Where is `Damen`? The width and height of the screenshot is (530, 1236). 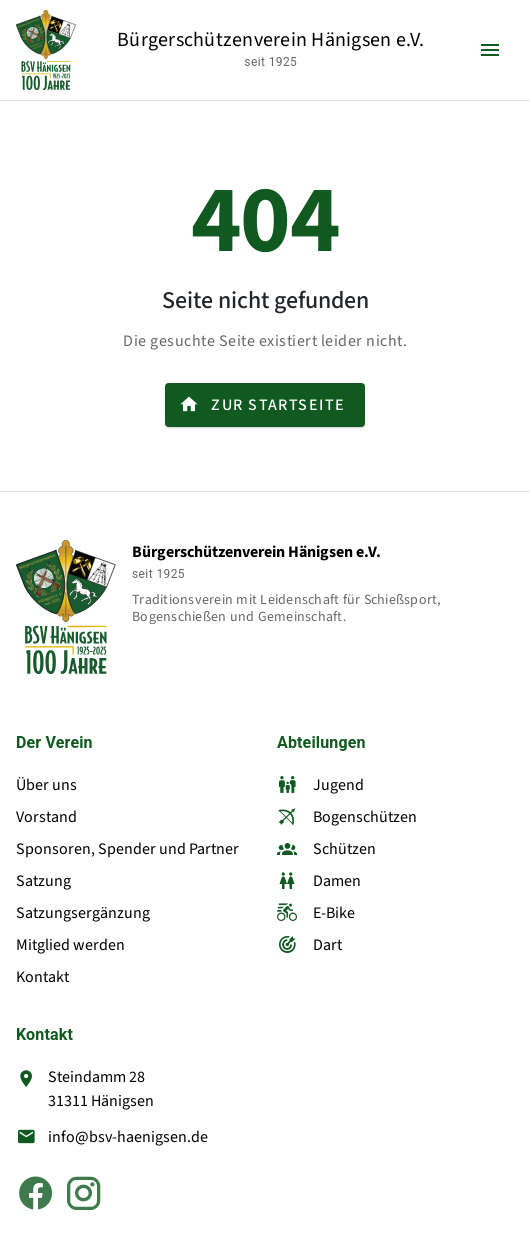 Damen is located at coordinates (319, 881).